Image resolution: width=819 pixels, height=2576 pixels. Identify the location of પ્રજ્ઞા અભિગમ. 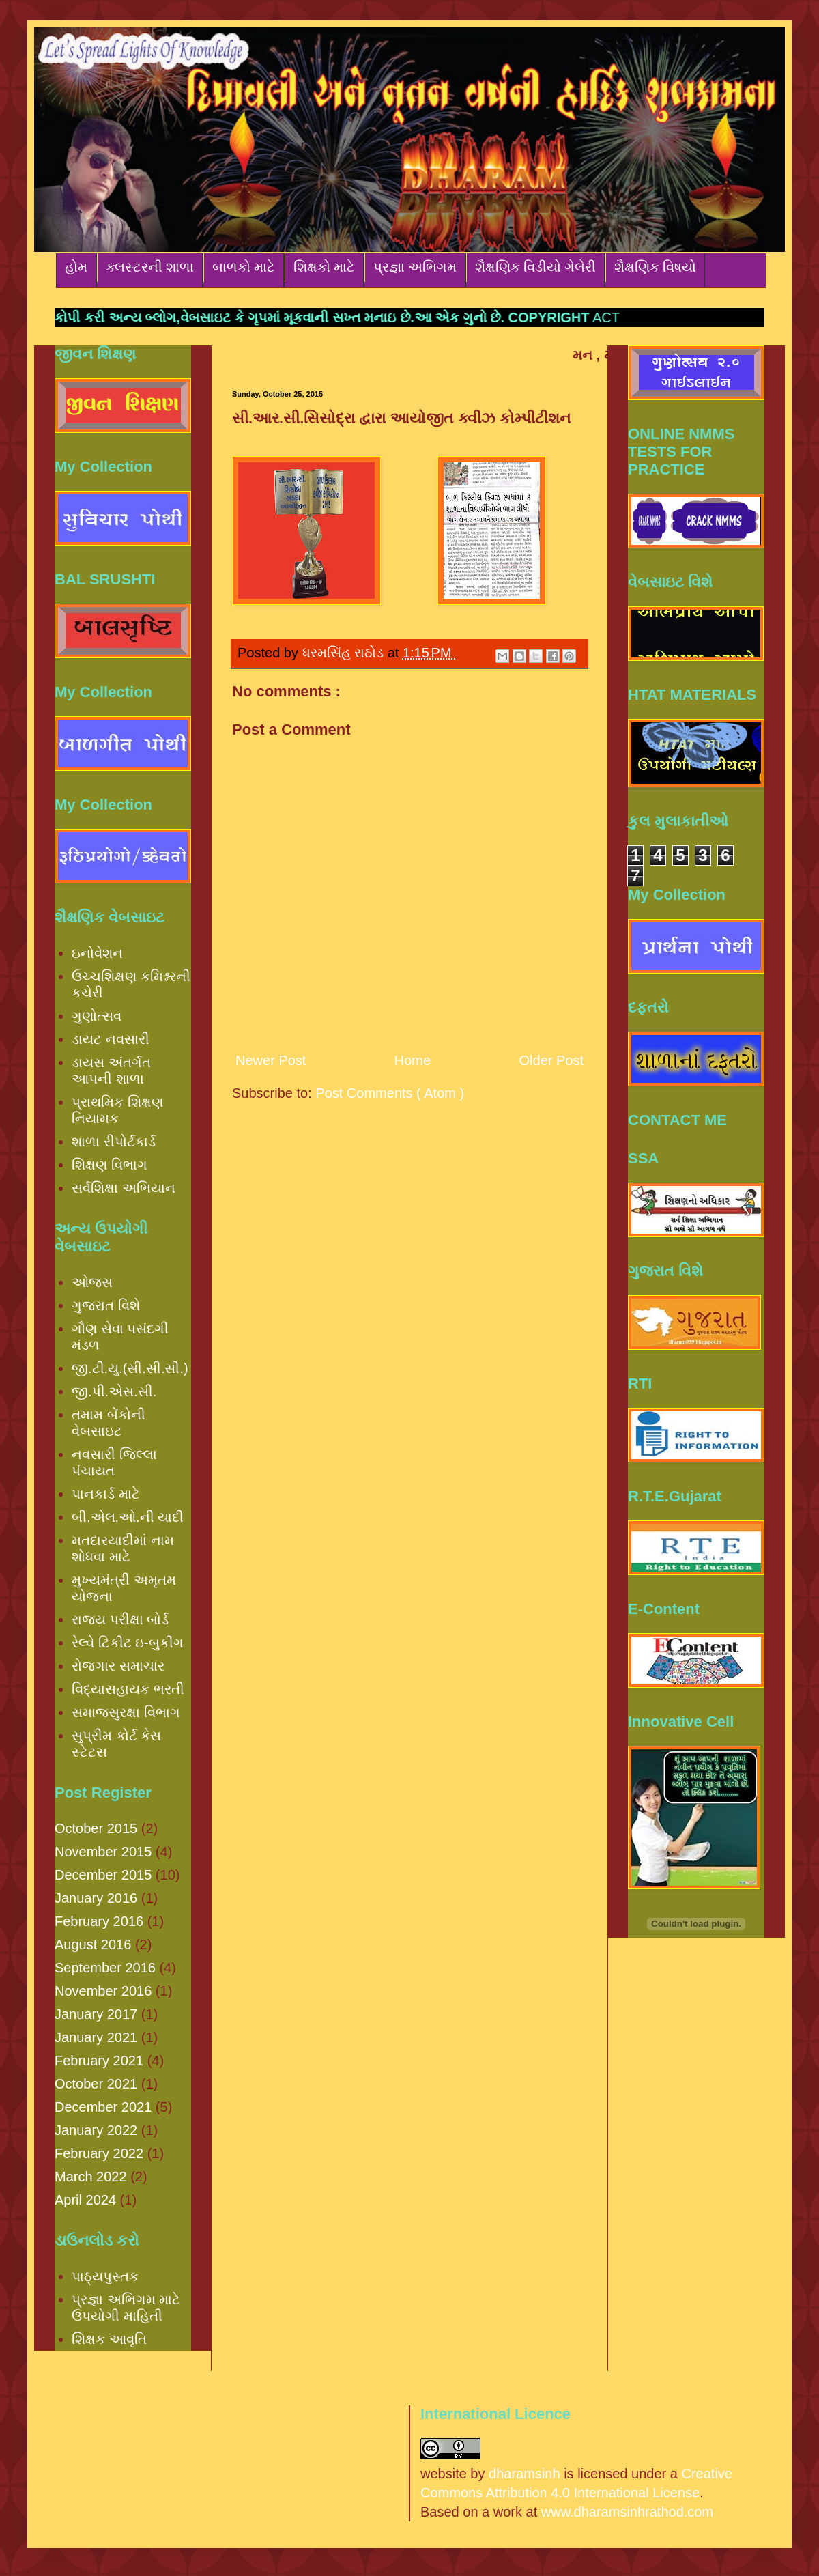
(415, 266).